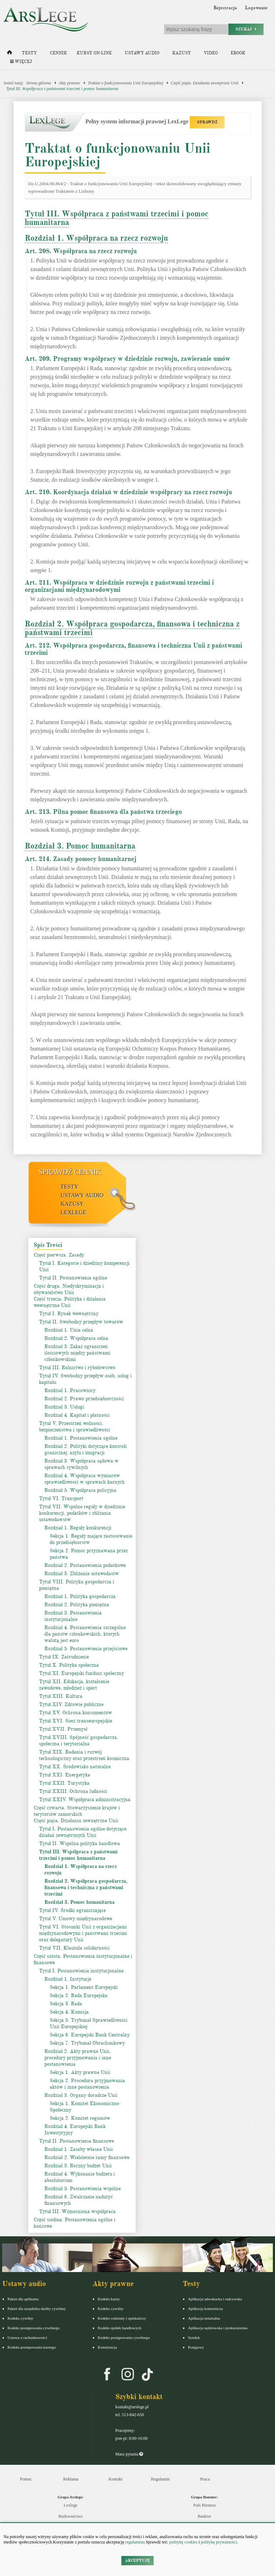 This screenshot has width=275, height=2576. Describe the element at coordinates (211, 53) in the screenshot. I see `Video` at that location.